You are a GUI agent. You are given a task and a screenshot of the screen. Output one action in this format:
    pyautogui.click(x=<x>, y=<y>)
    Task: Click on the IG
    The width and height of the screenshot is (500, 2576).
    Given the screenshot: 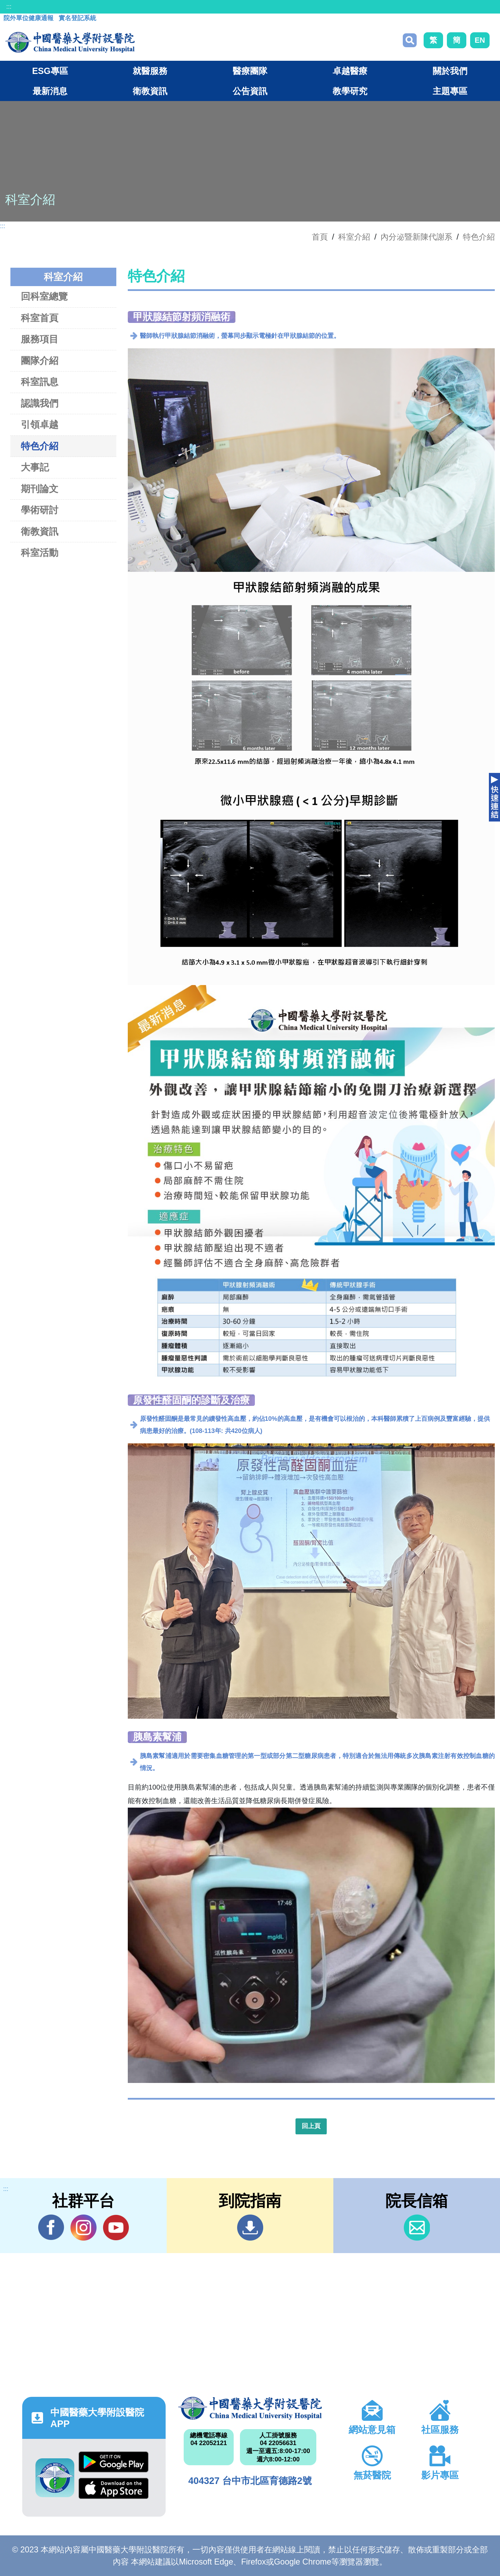 What is the action you would take?
    pyautogui.click(x=83, y=2228)
    